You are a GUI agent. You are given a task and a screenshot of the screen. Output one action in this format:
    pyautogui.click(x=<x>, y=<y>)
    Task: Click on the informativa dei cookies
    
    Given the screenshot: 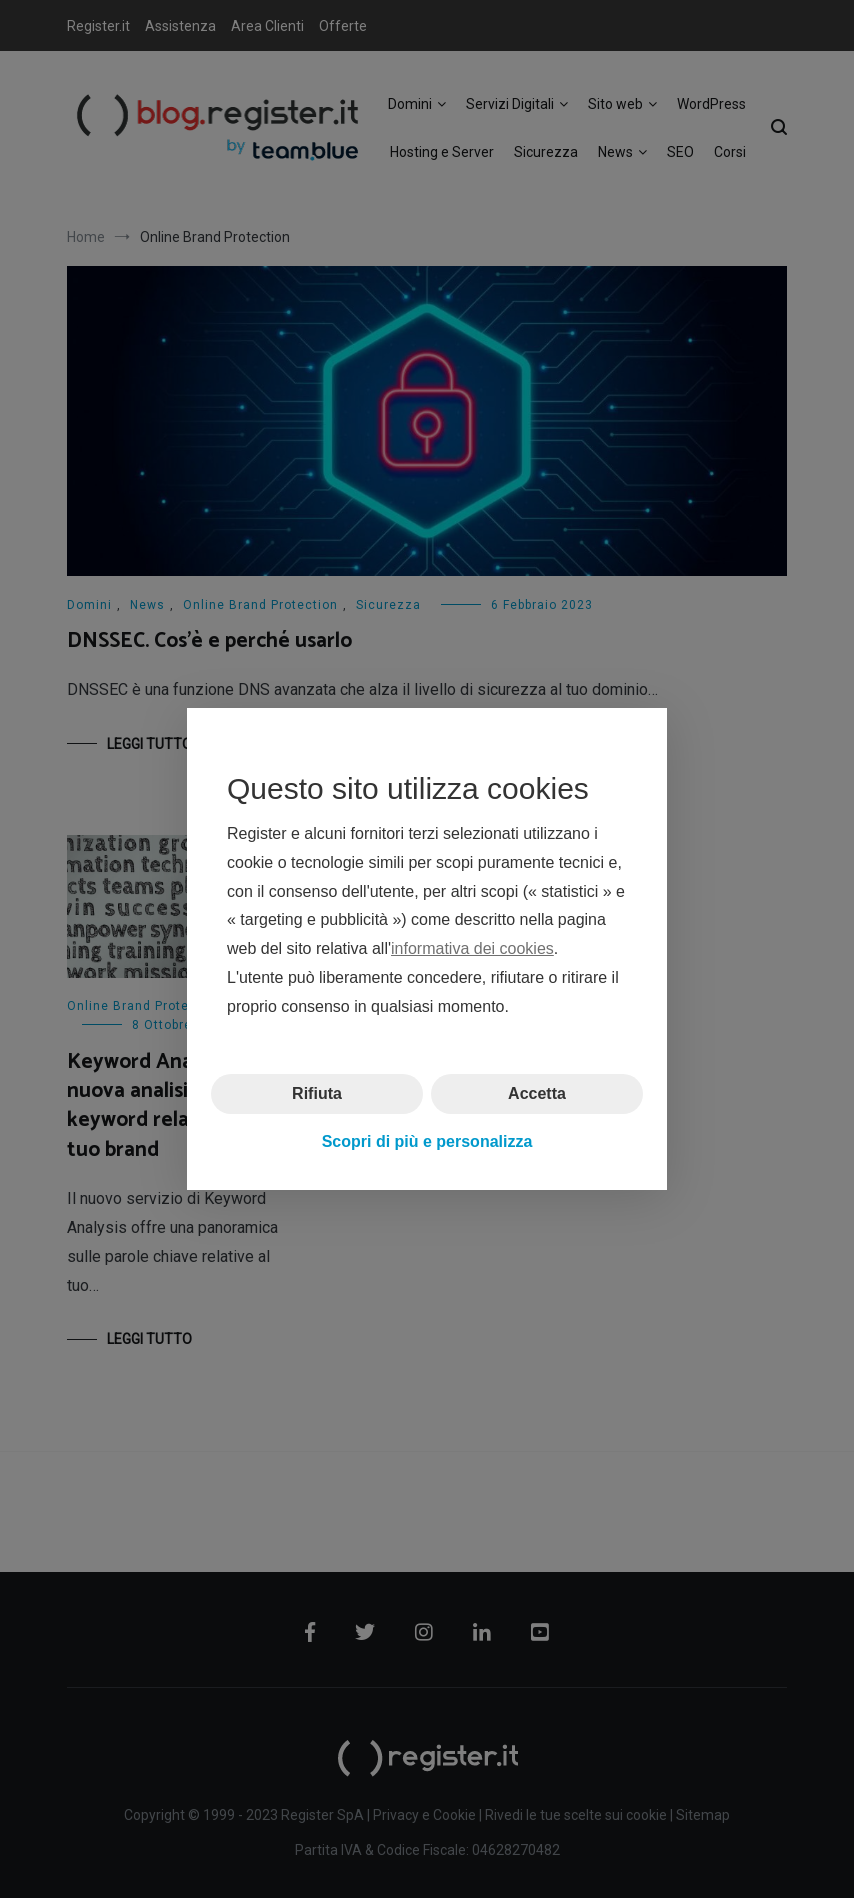 What is the action you would take?
    pyautogui.click(x=472, y=948)
    